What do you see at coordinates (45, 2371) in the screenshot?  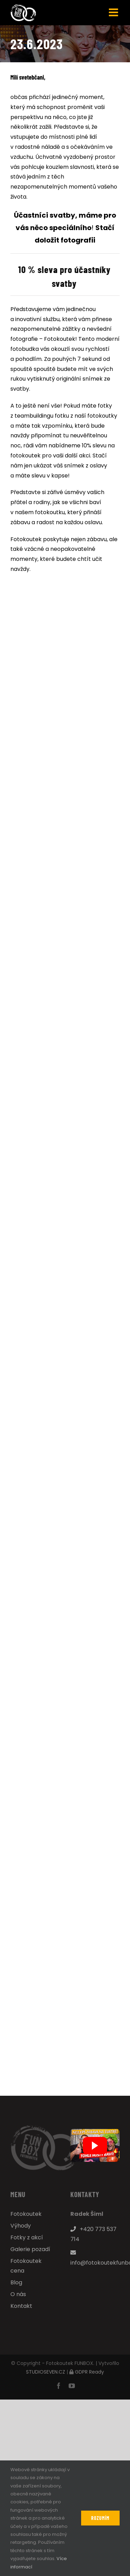 I see `STUDIOSEVEN.CZ` at bounding box center [45, 2371].